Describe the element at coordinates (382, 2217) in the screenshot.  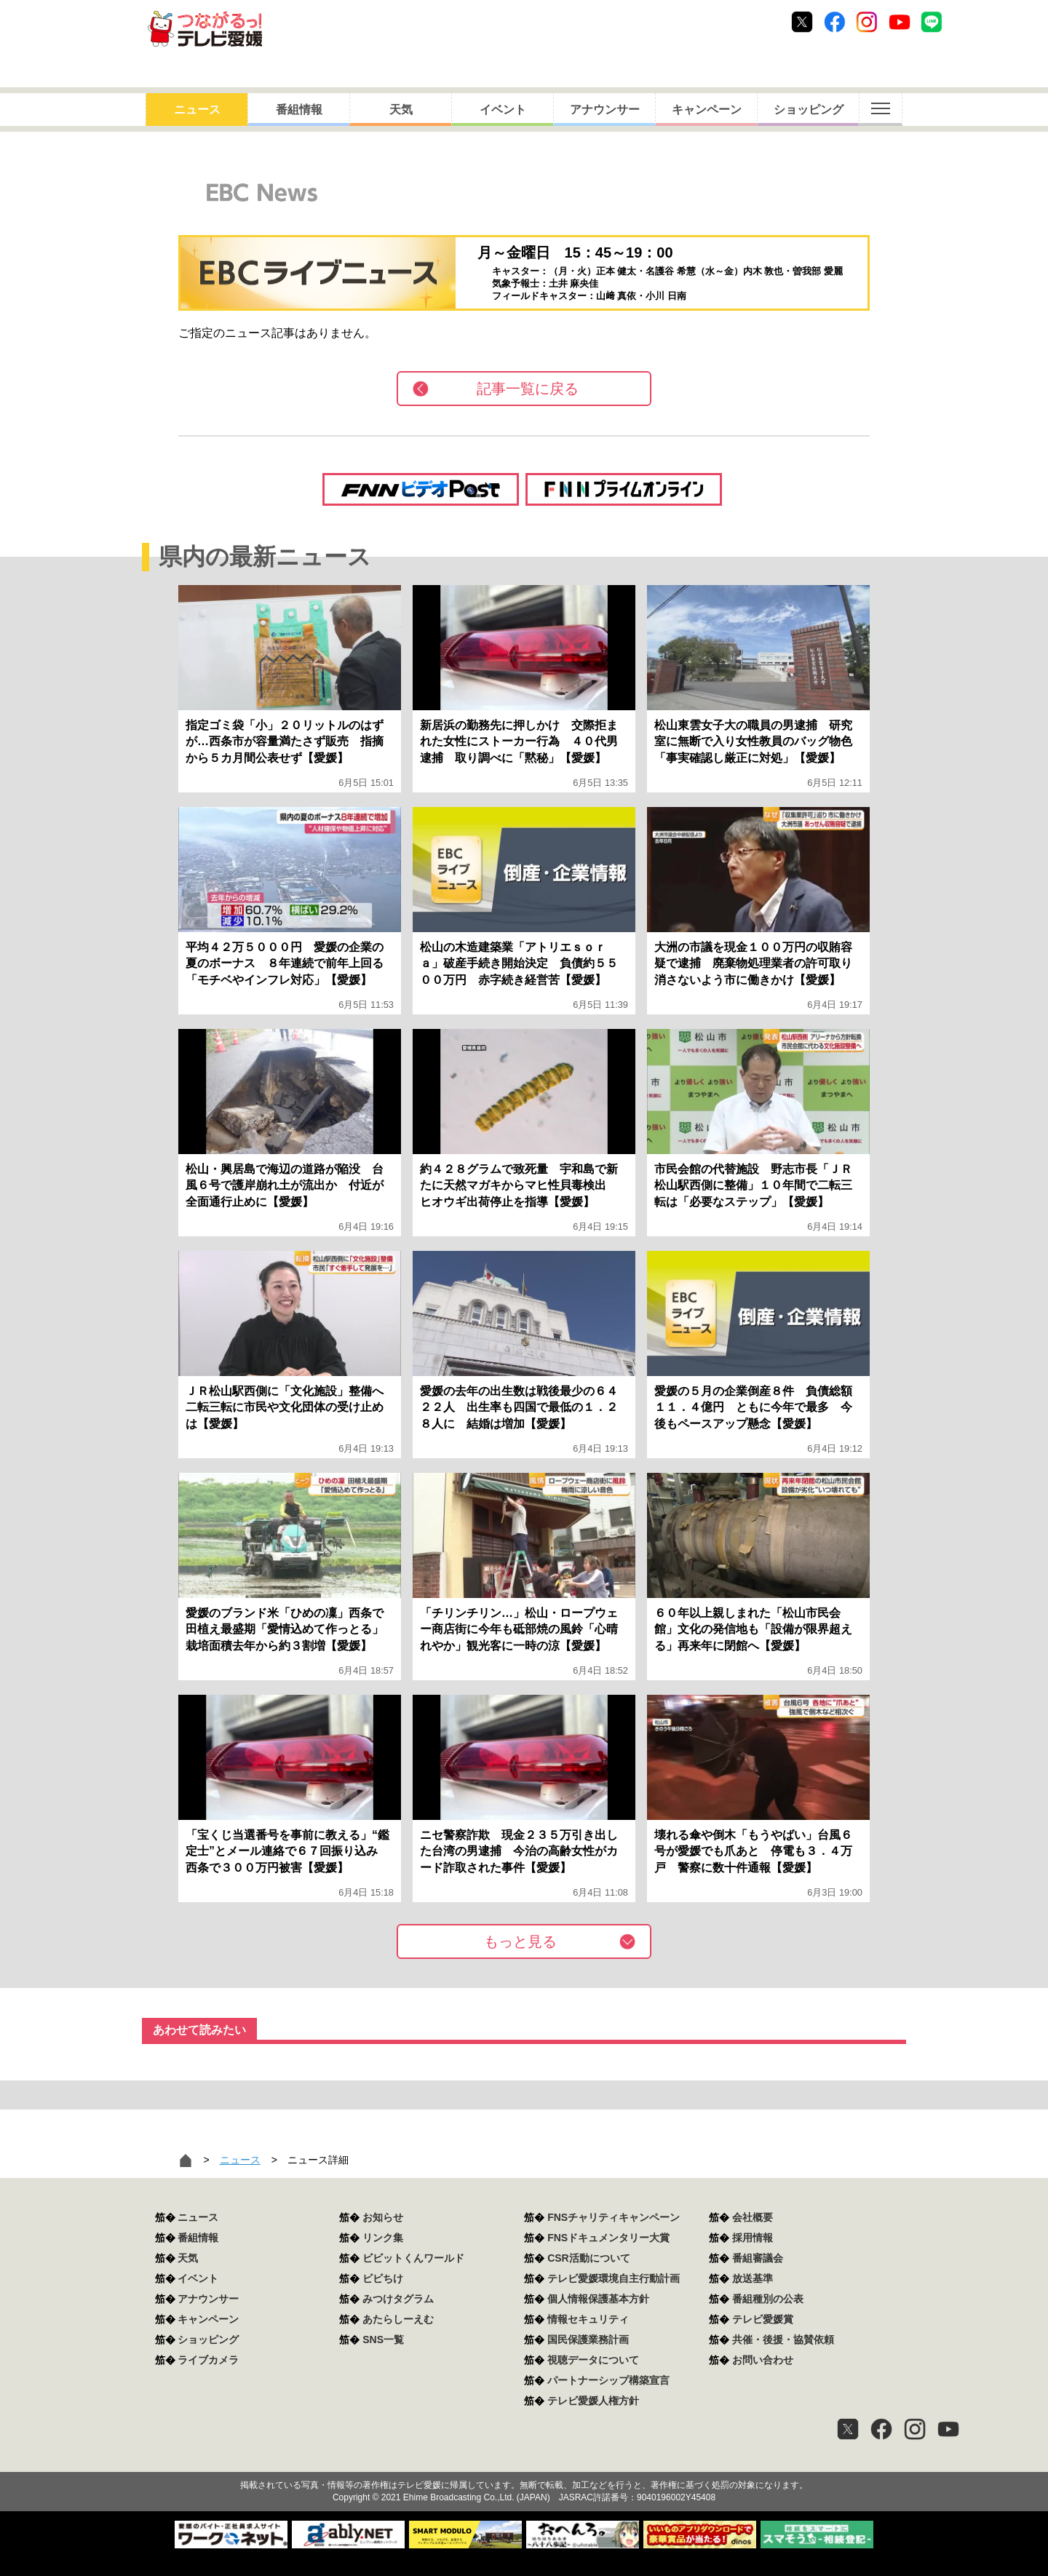
I see `お知らせ` at that location.